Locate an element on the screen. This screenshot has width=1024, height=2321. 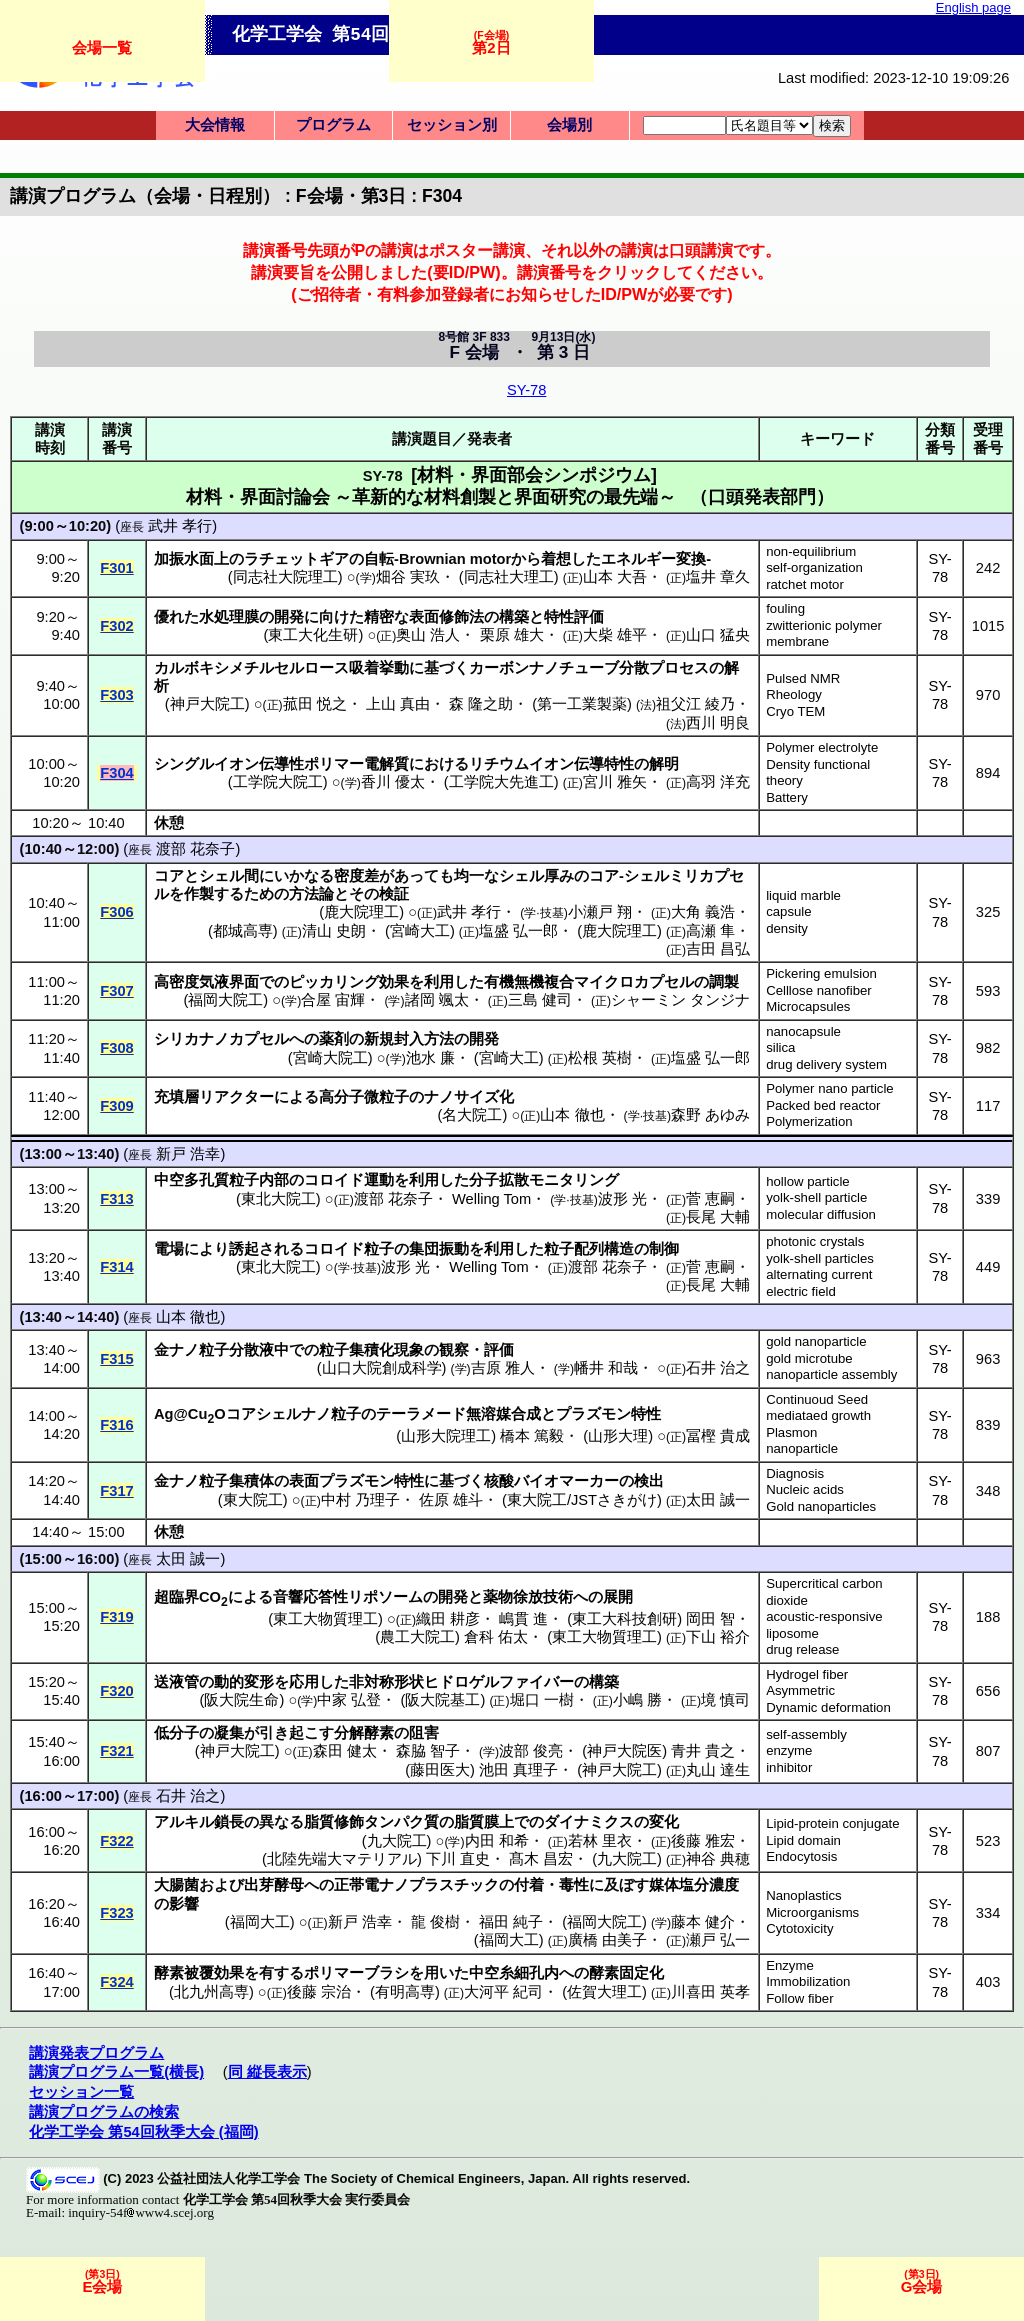
佐賀大理工 is located at coordinates (604, 1992).